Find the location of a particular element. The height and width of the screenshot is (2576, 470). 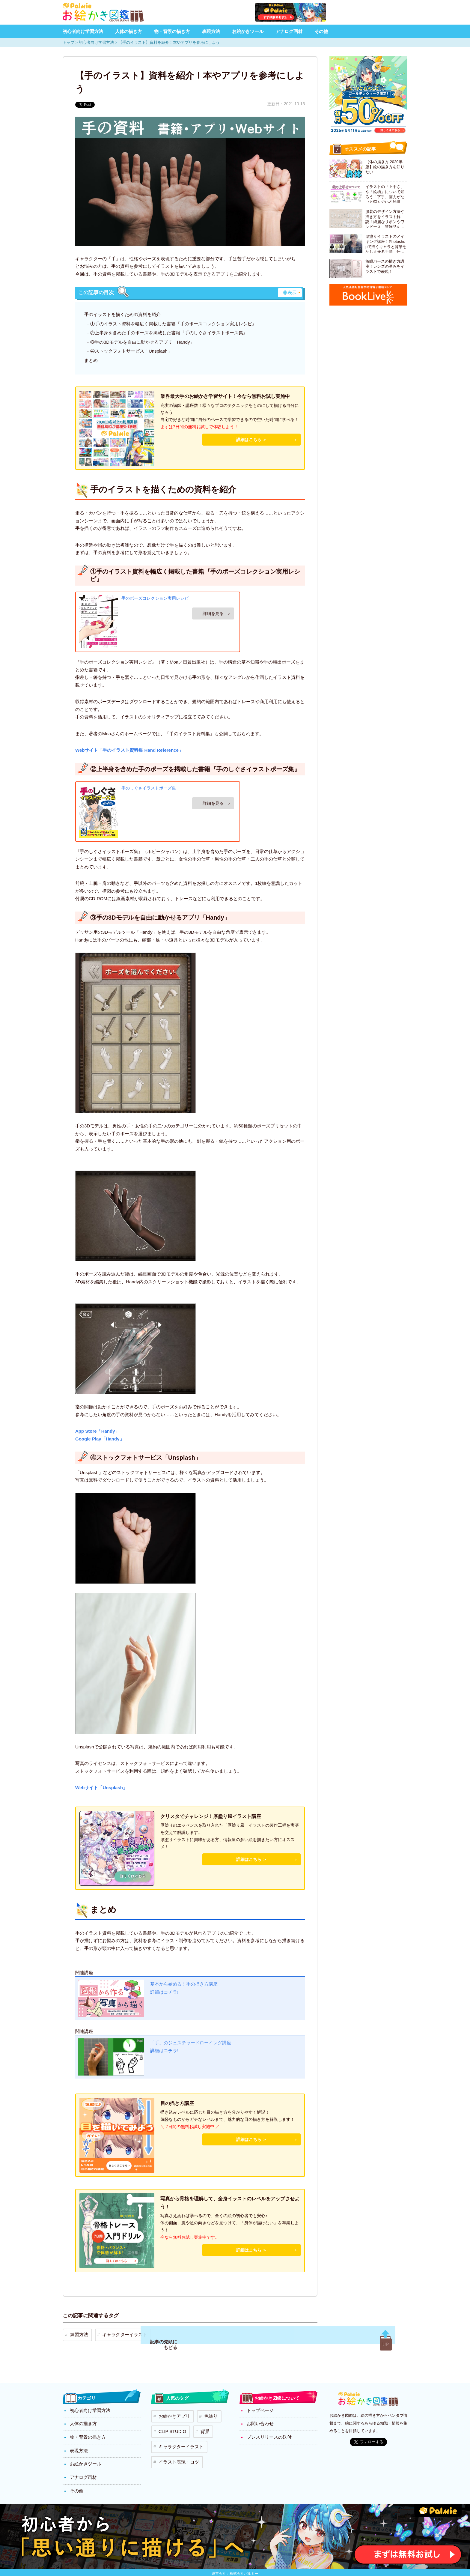

④ストックフォトサービス「Unsplash」 is located at coordinates (131, 351).